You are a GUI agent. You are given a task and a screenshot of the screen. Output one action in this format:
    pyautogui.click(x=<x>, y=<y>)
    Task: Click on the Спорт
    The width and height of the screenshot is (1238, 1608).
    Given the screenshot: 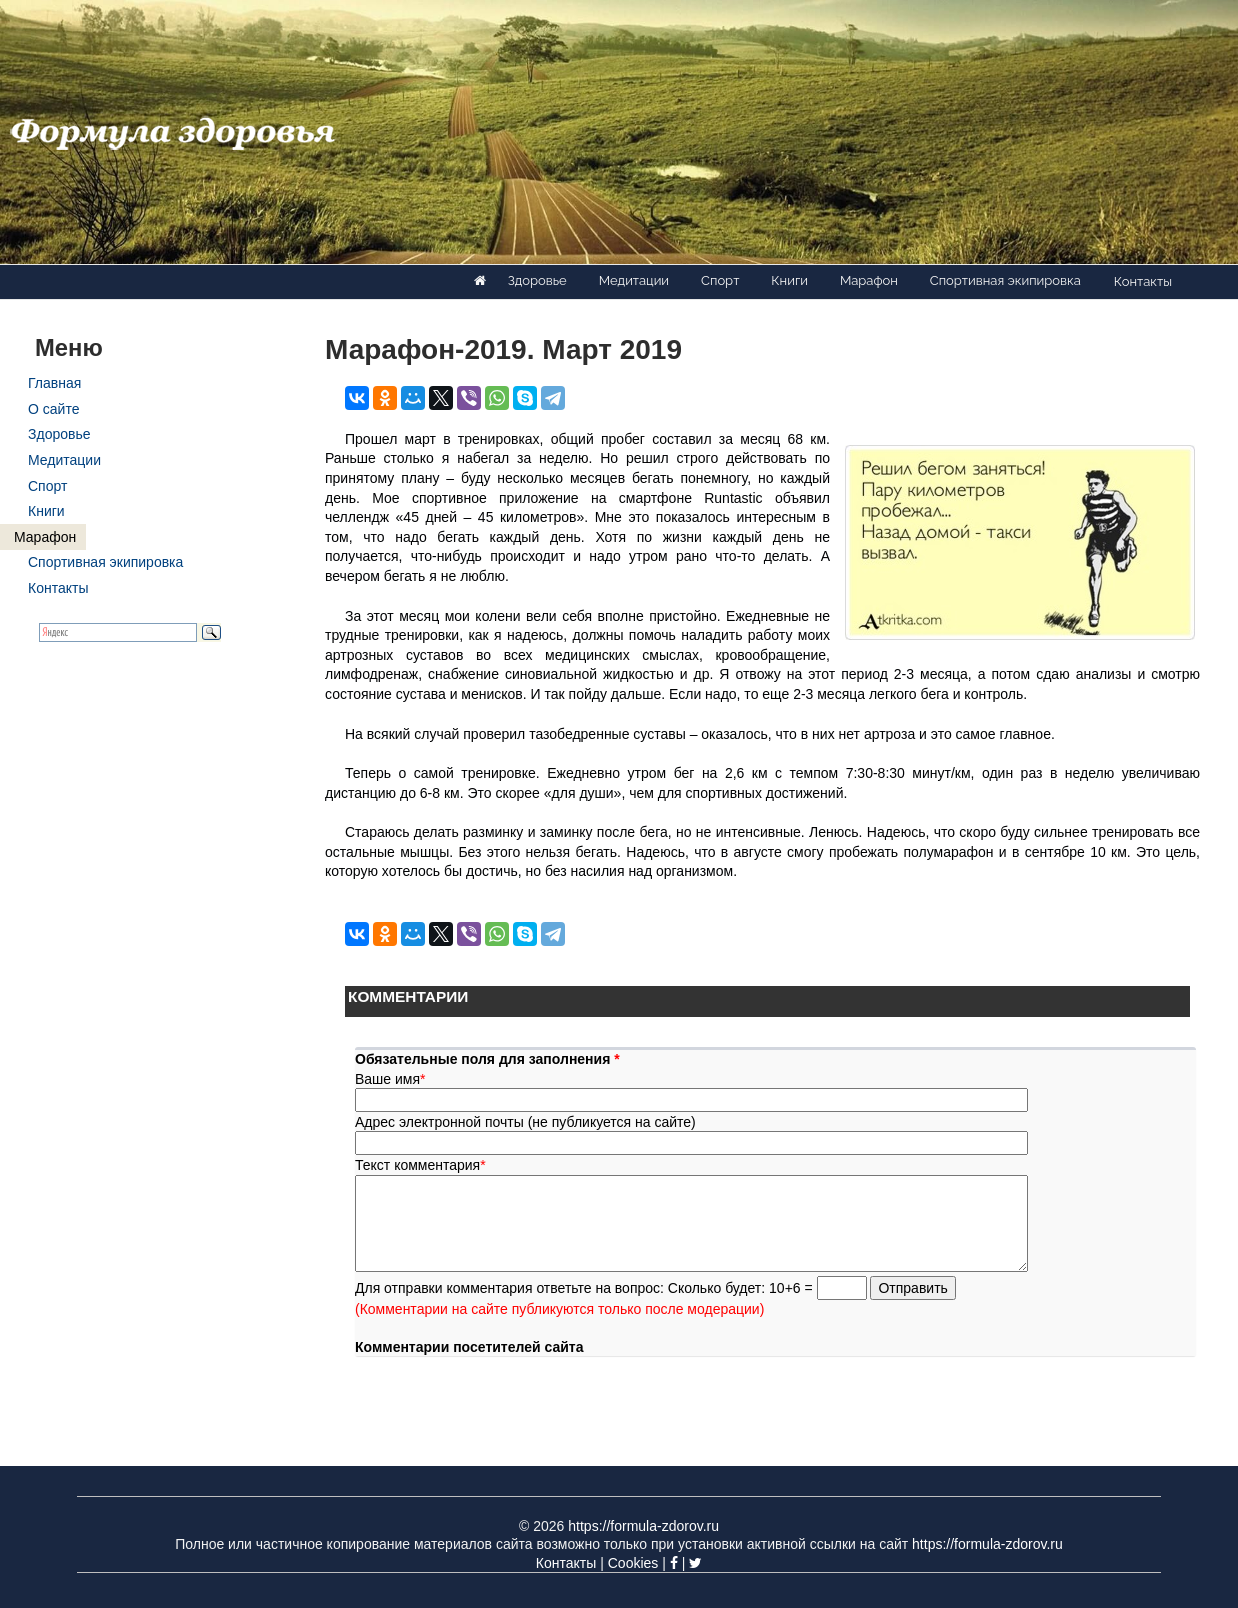 What is the action you would take?
    pyautogui.click(x=720, y=280)
    